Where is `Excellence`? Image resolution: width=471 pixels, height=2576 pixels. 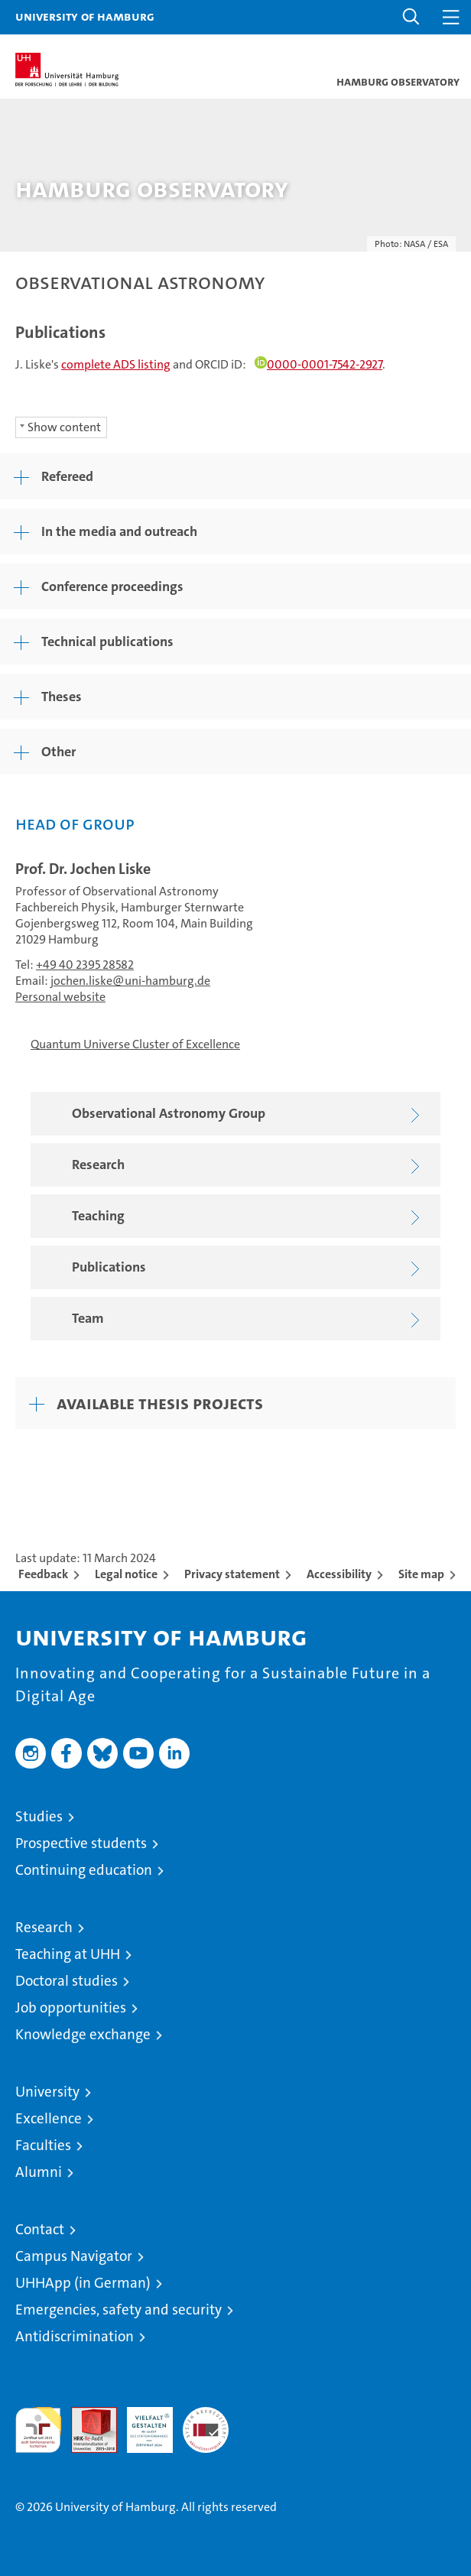 Excellence is located at coordinates (48, 2118).